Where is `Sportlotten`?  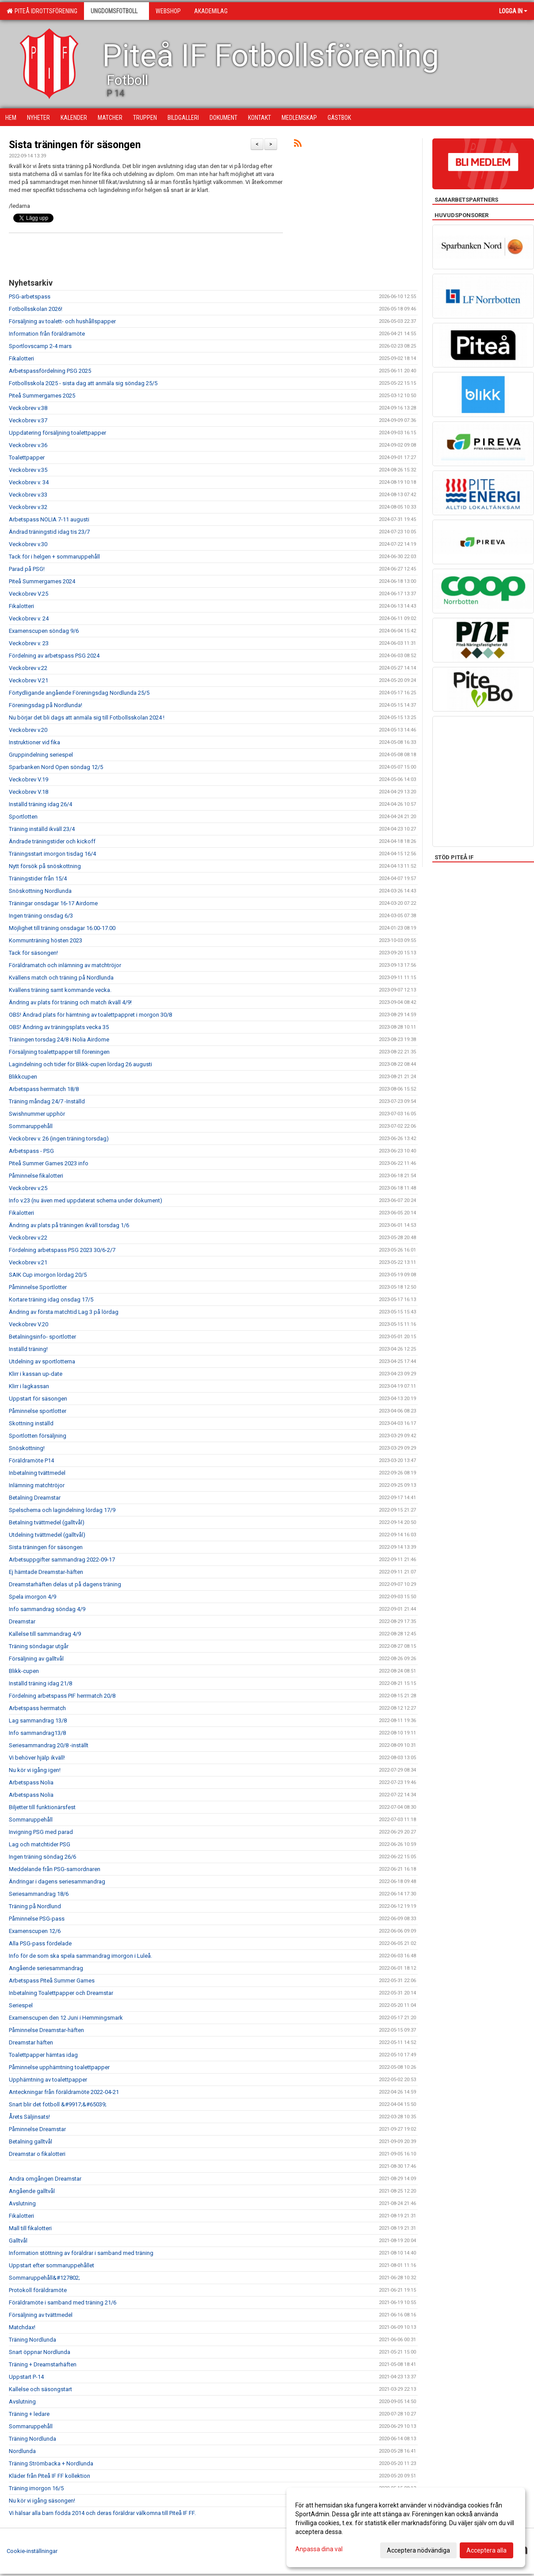
Sportlotten is located at coordinates (23, 816).